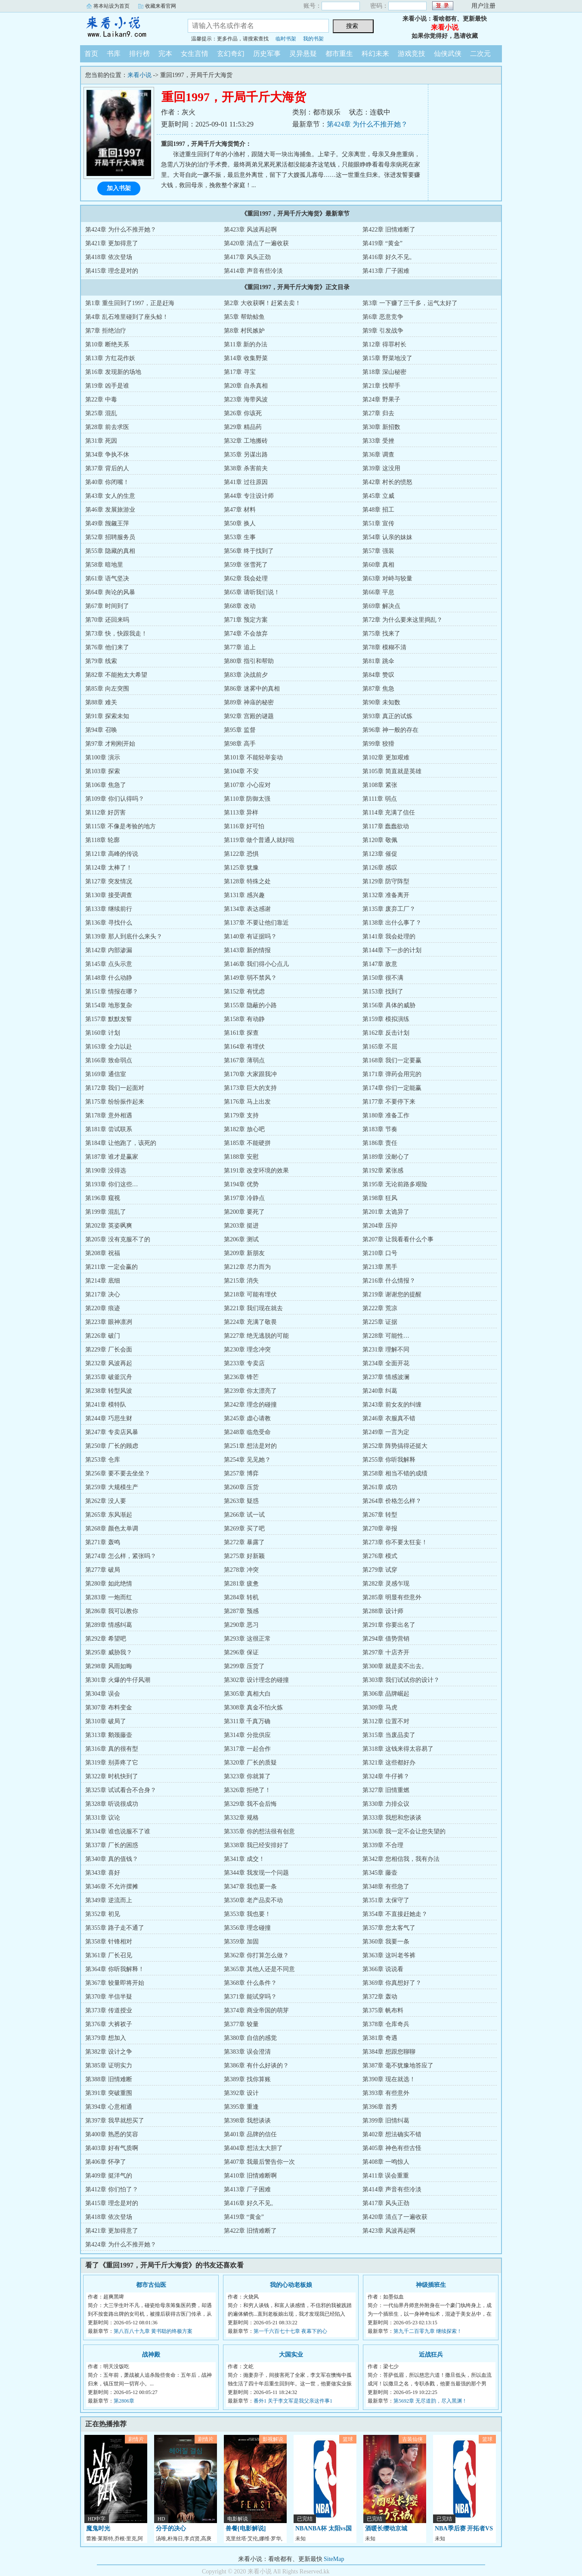 The image size is (582, 2576). Describe the element at coordinates (381, 427) in the screenshot. I see `第30章 新招数` at that location.